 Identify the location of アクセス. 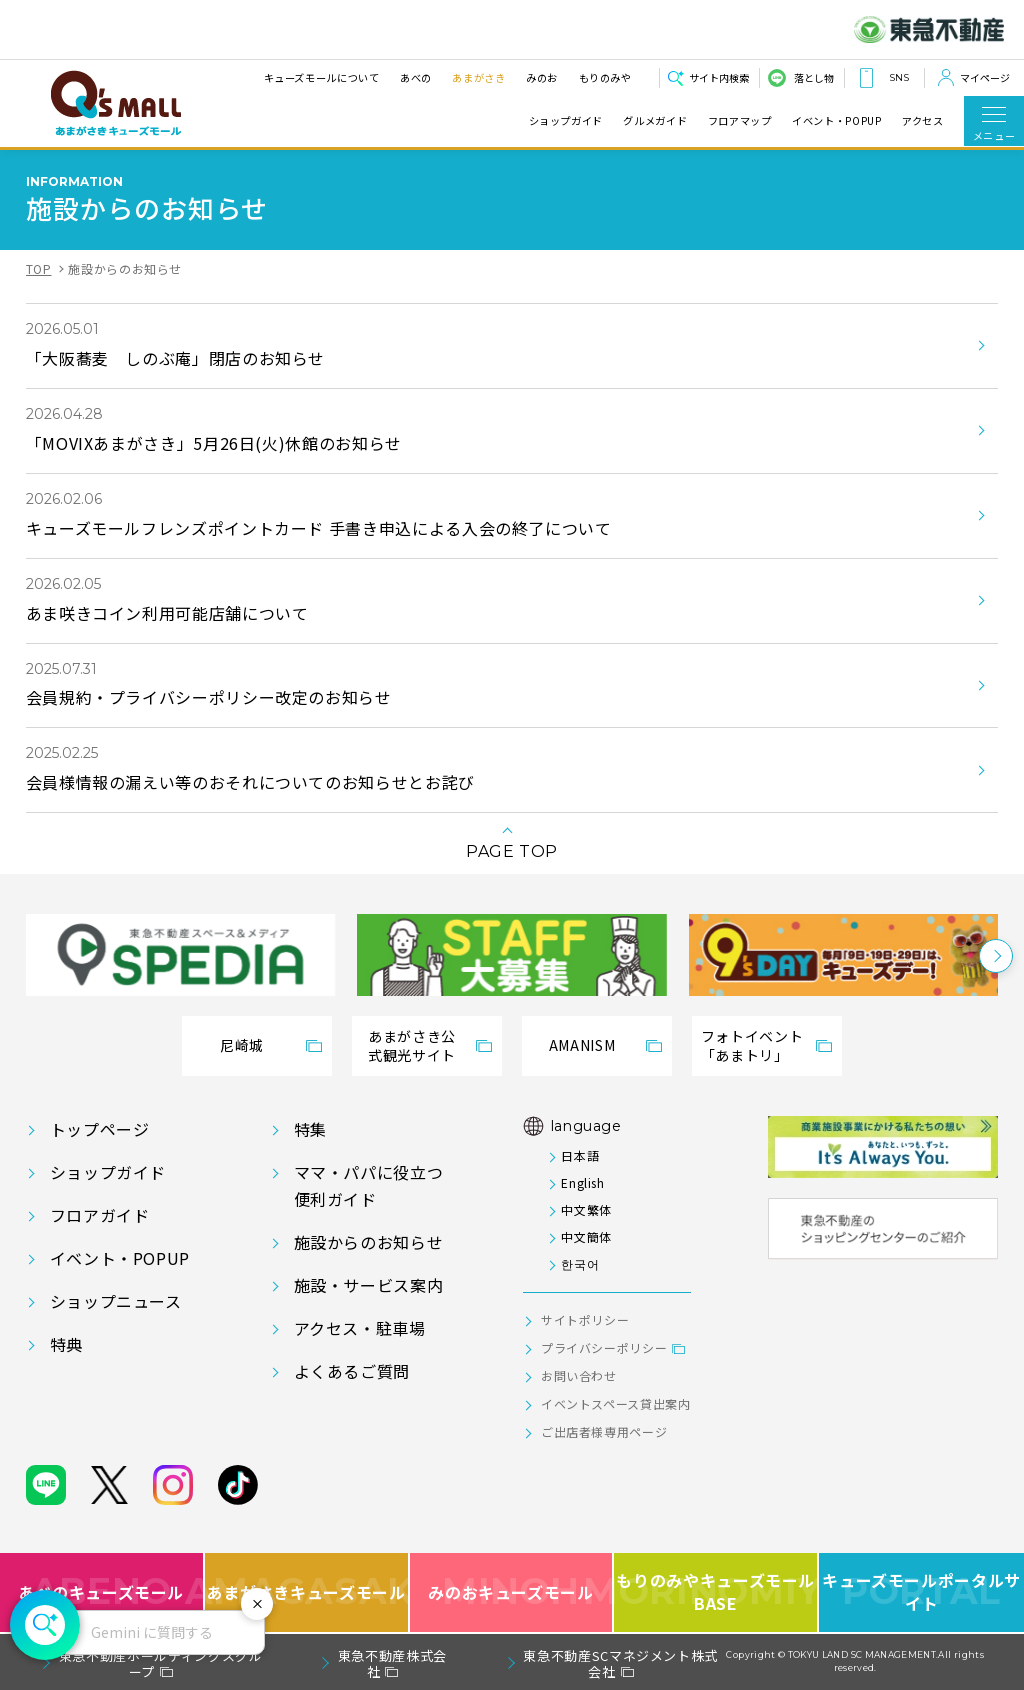
(923, 121).